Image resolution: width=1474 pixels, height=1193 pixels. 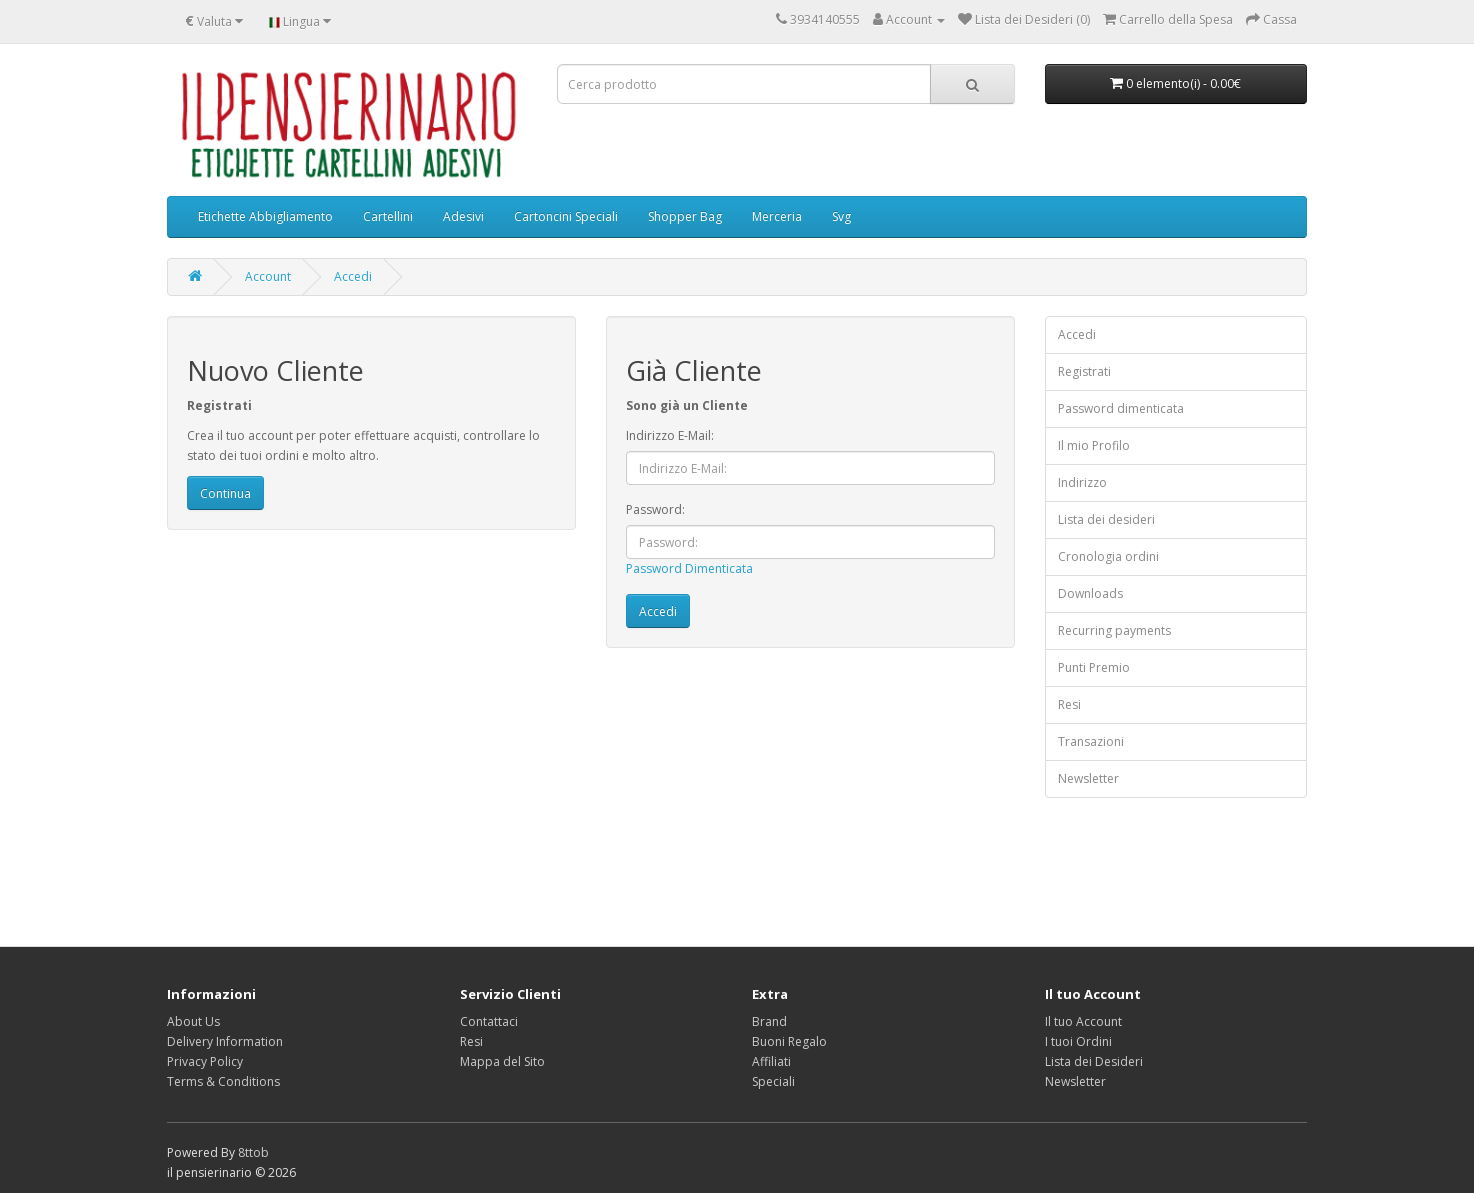 I want to click on Password dimenticata, so click(x=1121, y=408).